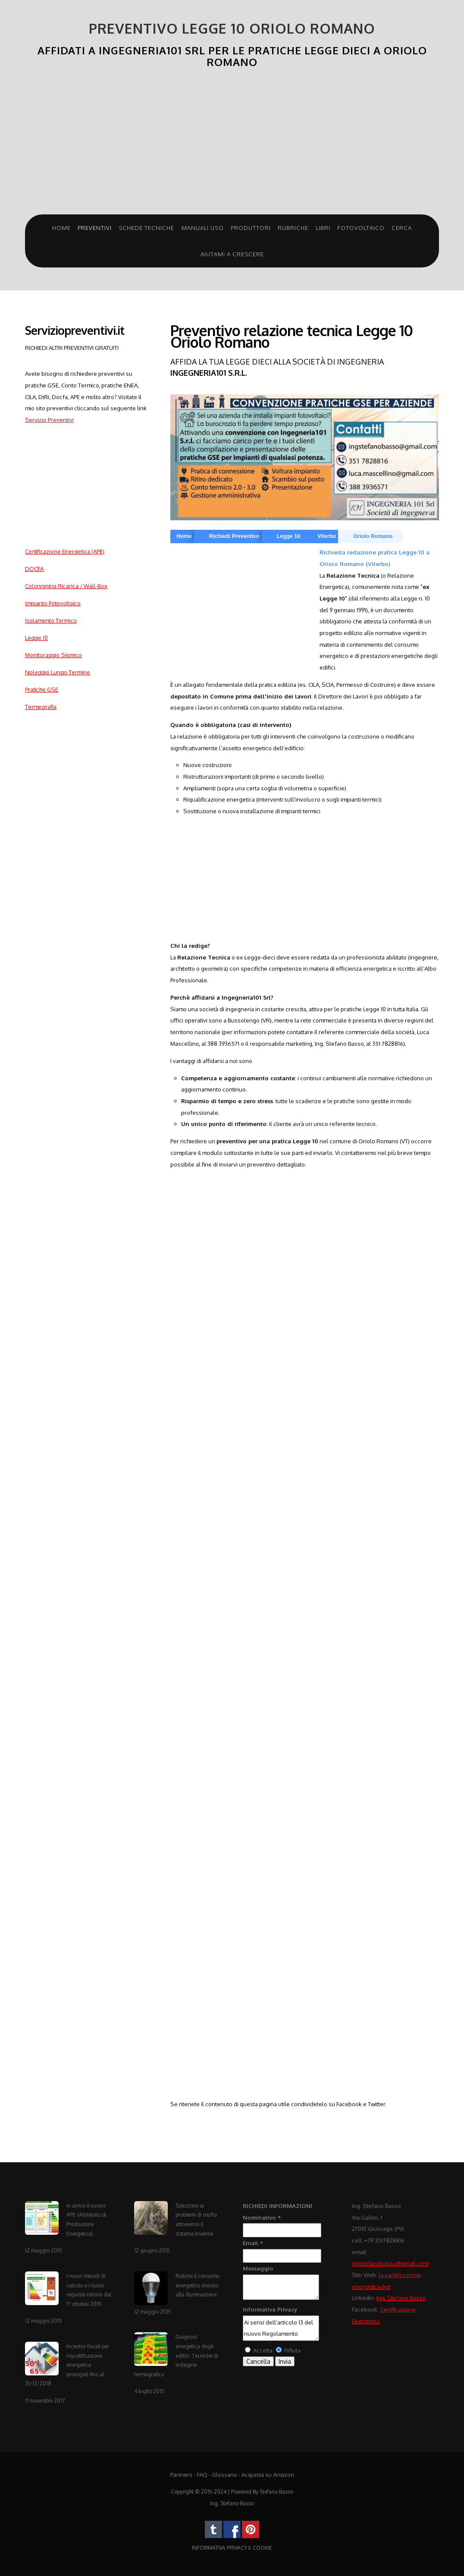 Image resolution: width=464 pixels, height=2576 pixels. Describe the element at coordinates (41, 689) in the screenshot. I see `Pratiche GSE` at that location.